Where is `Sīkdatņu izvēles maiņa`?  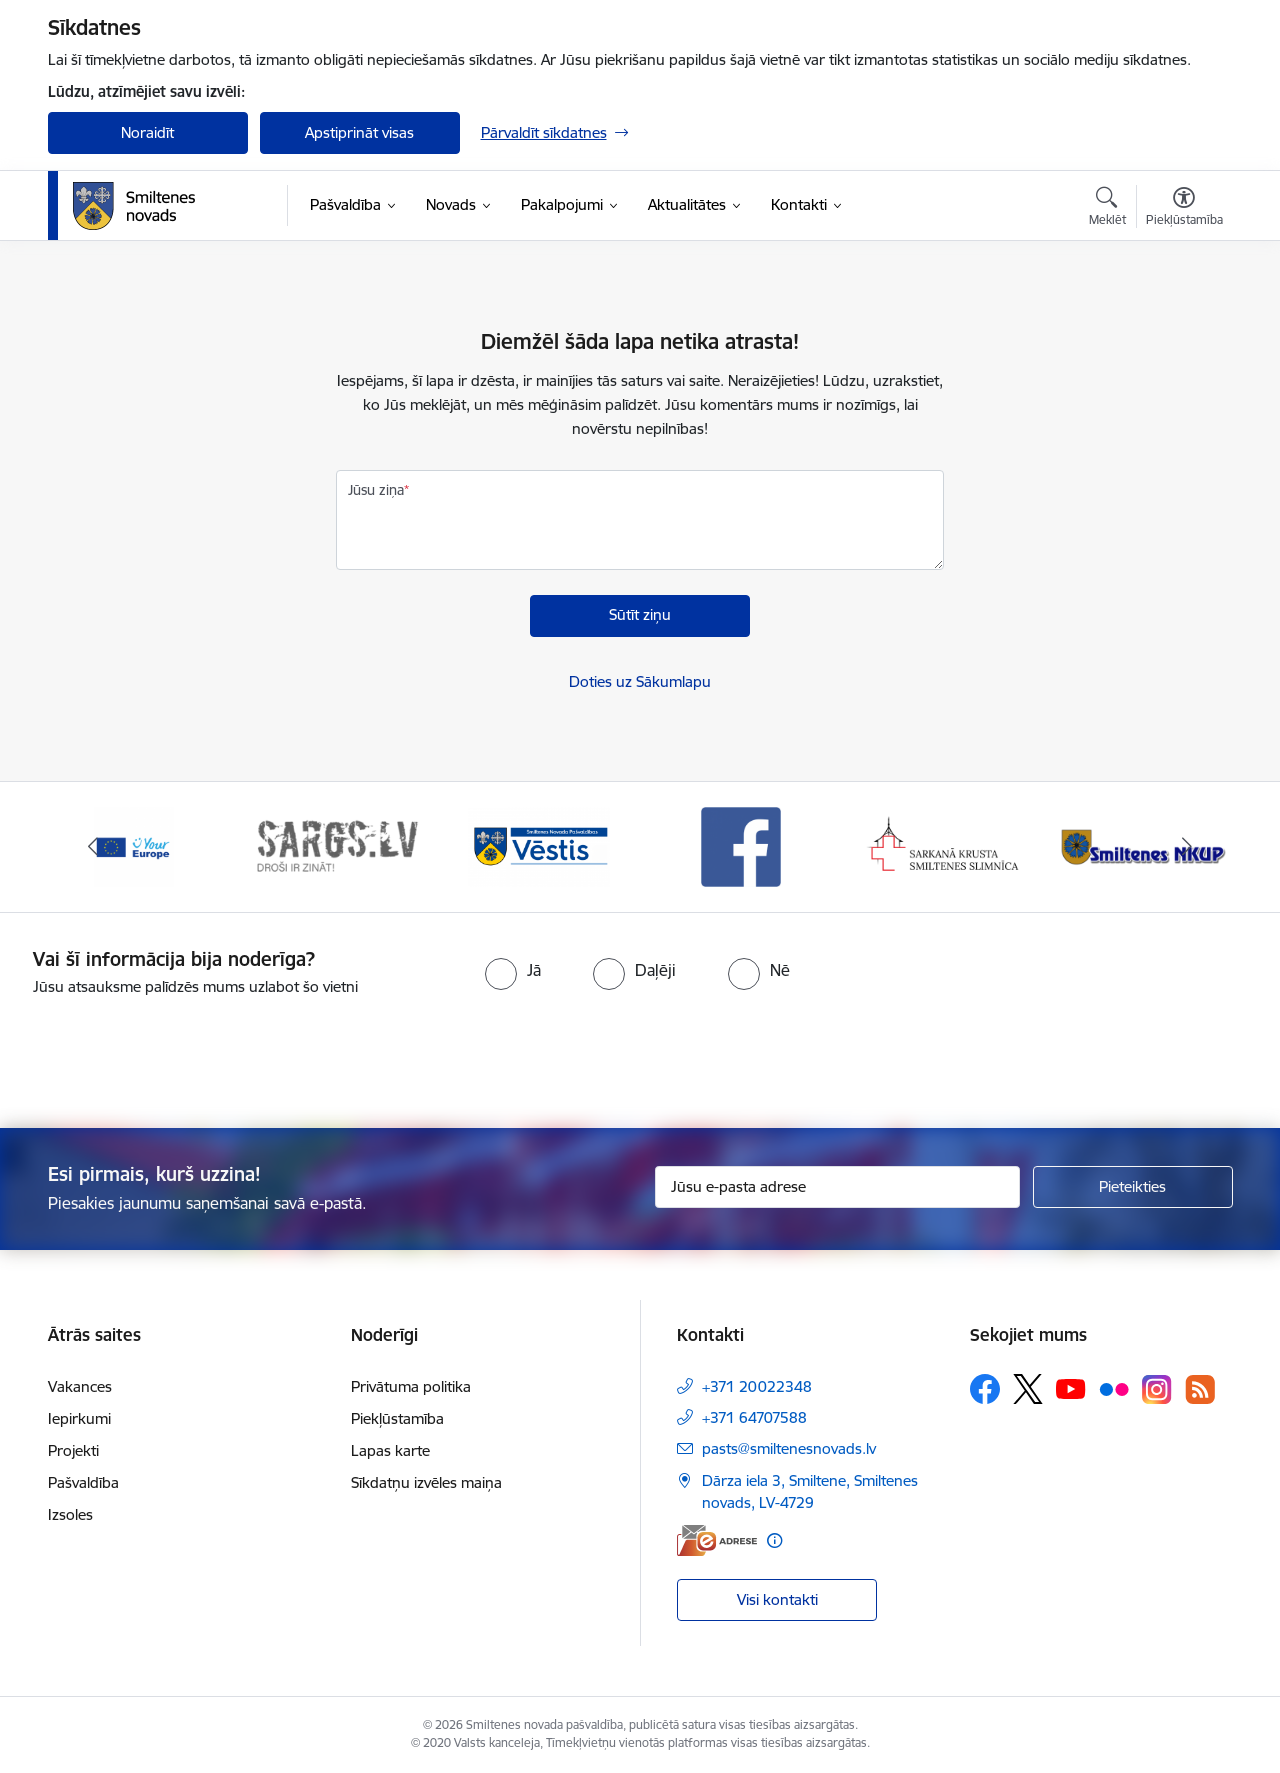 Sīkdatņu izvēles maiņa is located at coordinates (426, 1482).